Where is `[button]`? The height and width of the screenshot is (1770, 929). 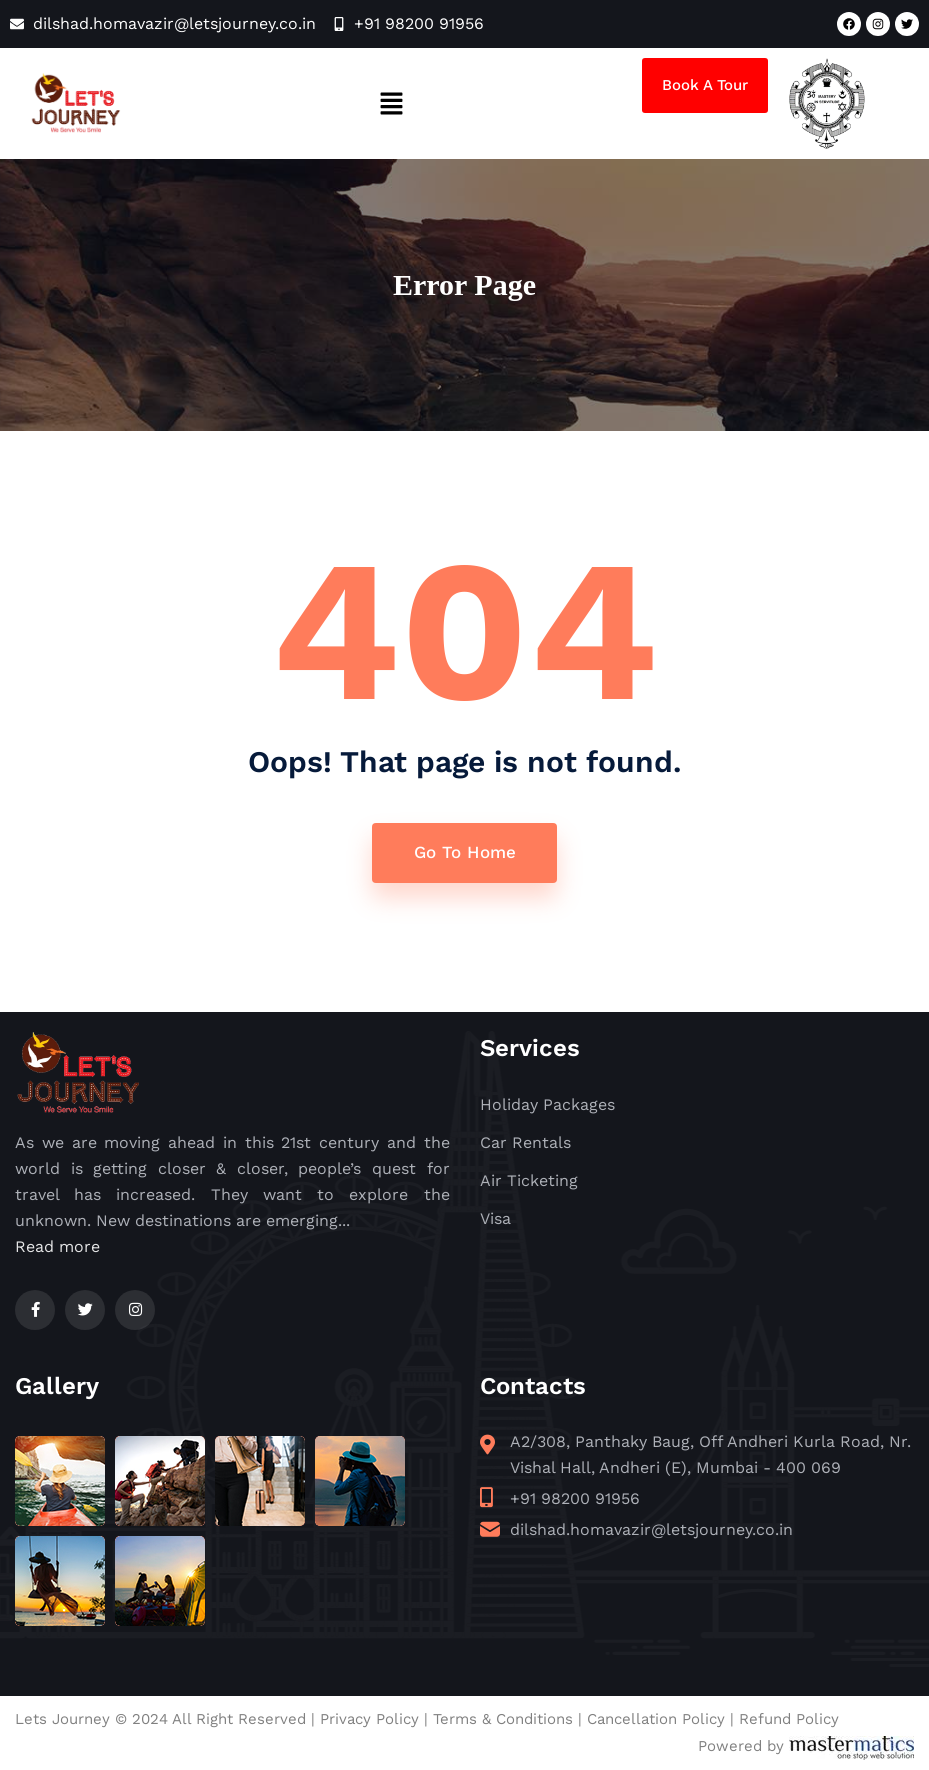 [button] is located at coordinates (391, 103).